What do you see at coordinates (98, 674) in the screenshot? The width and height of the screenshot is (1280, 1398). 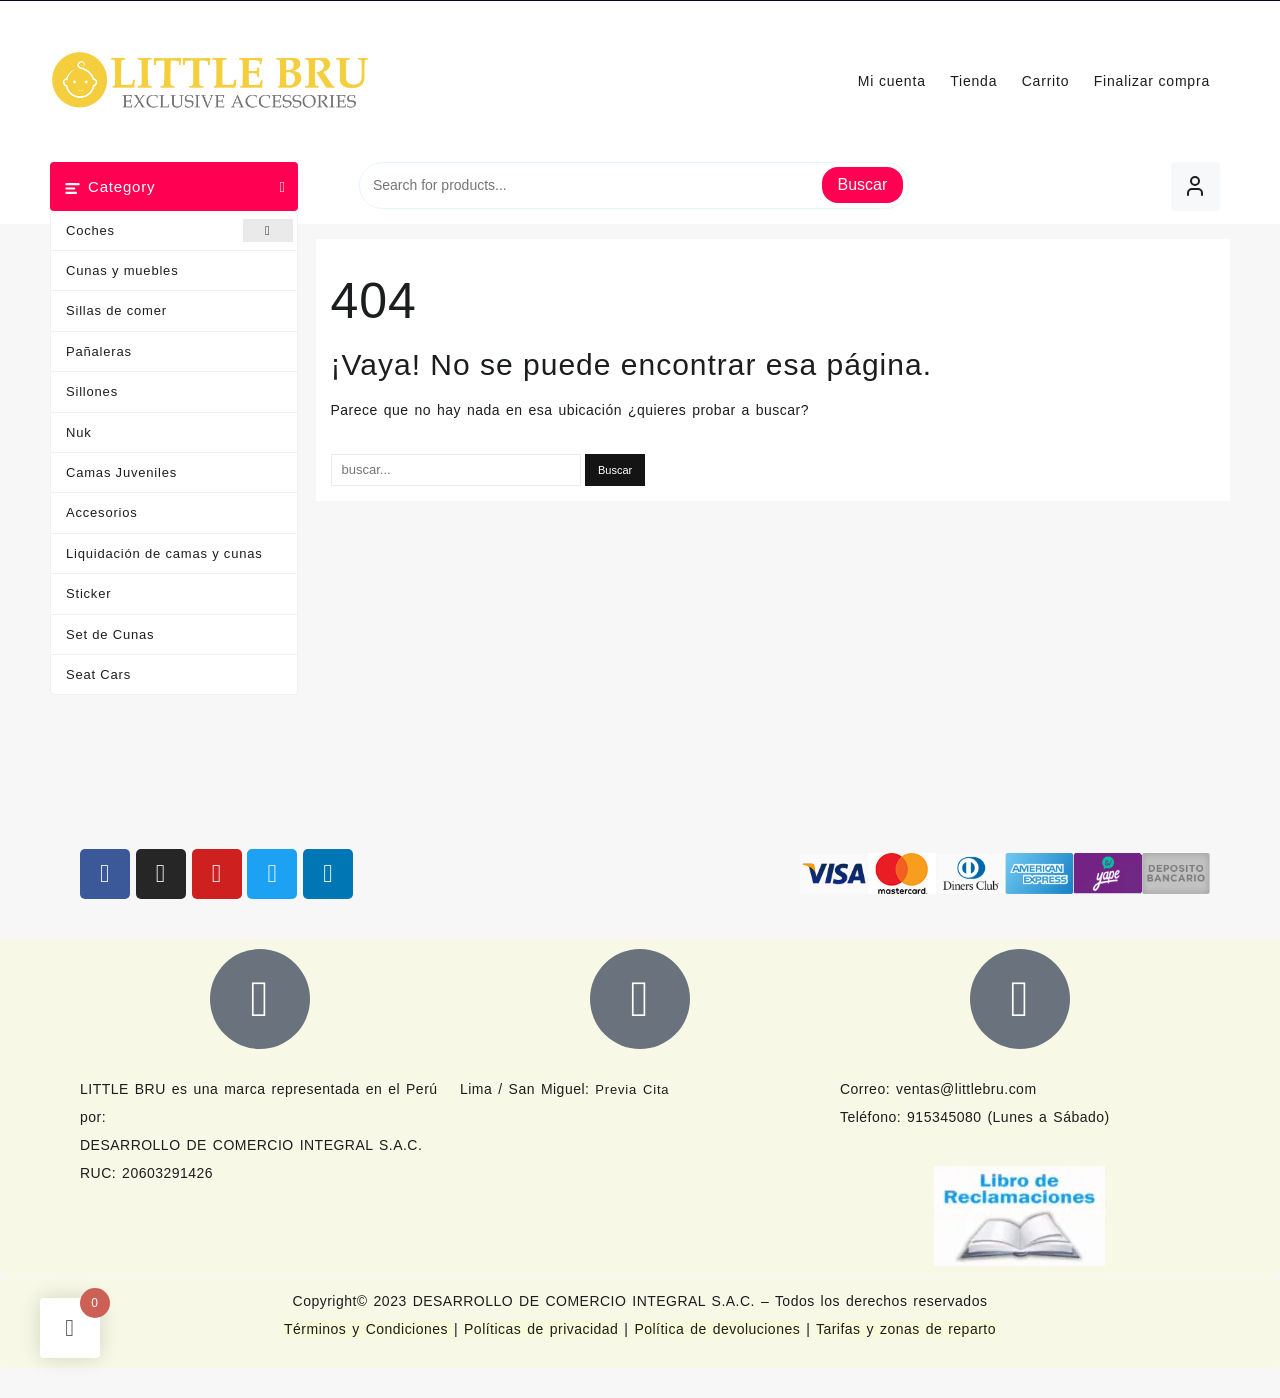 I see `Seat Cars` at bounding box center [98, 674].